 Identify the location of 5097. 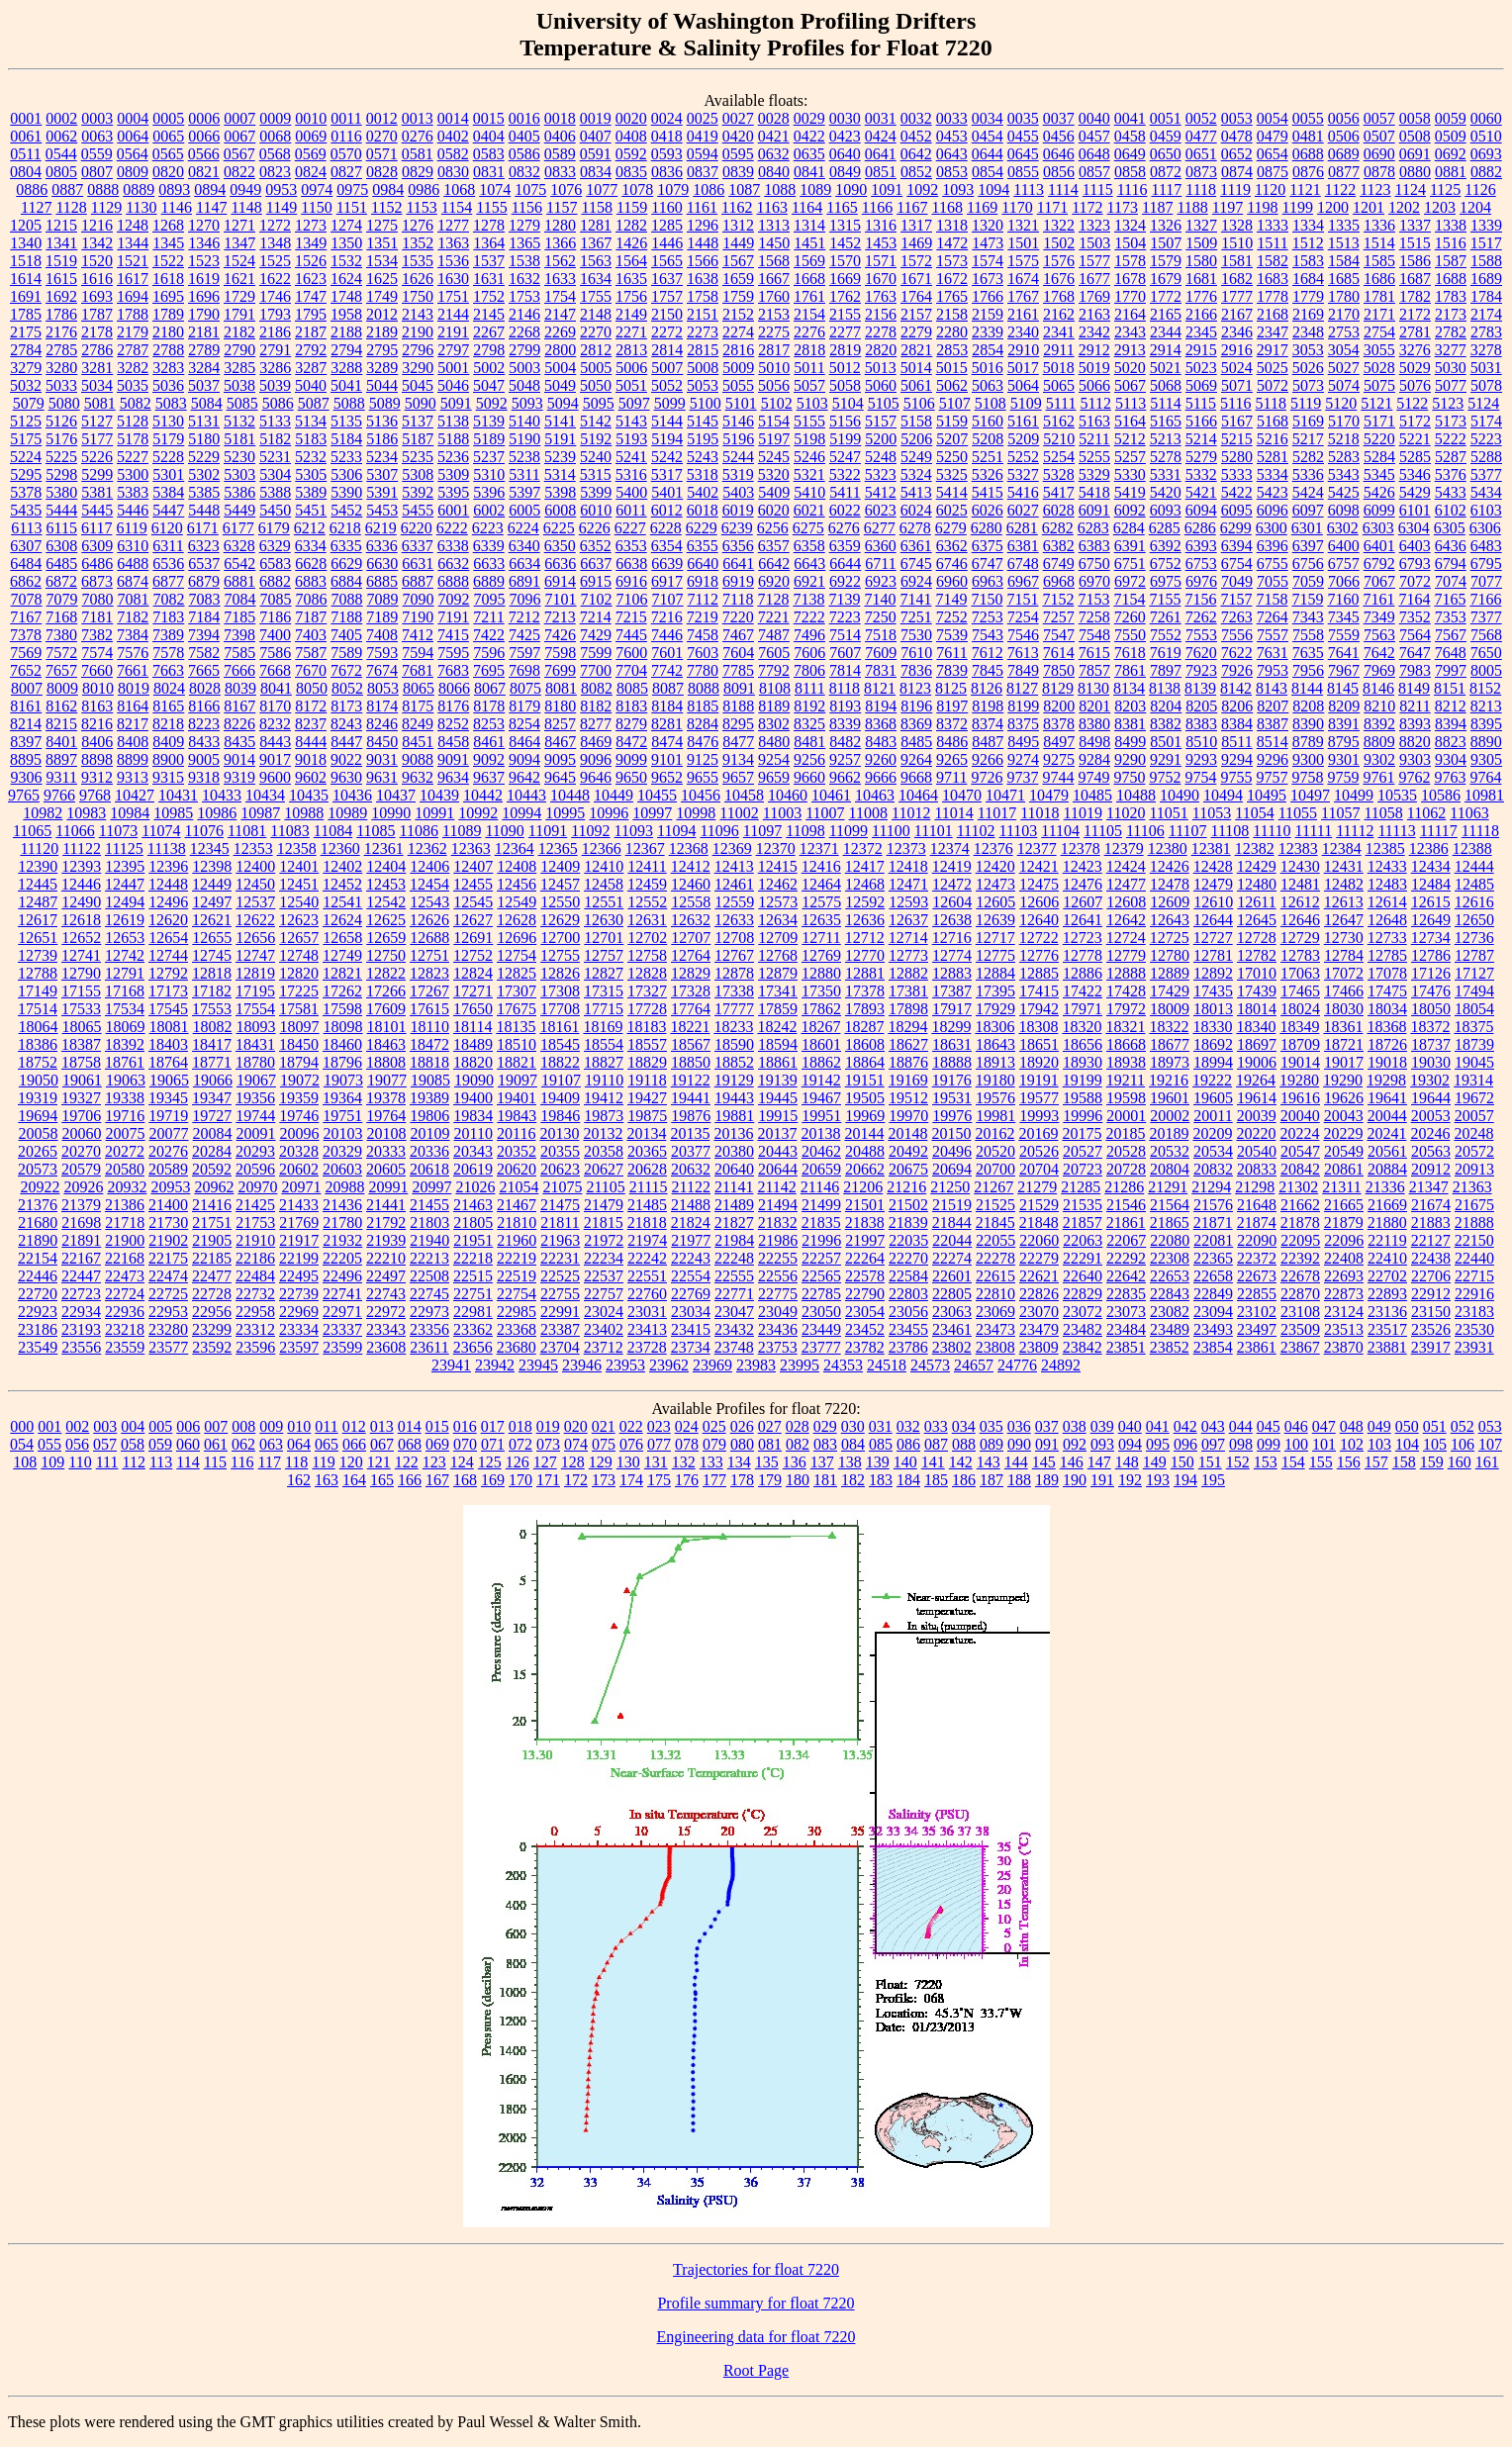
(634, 403).